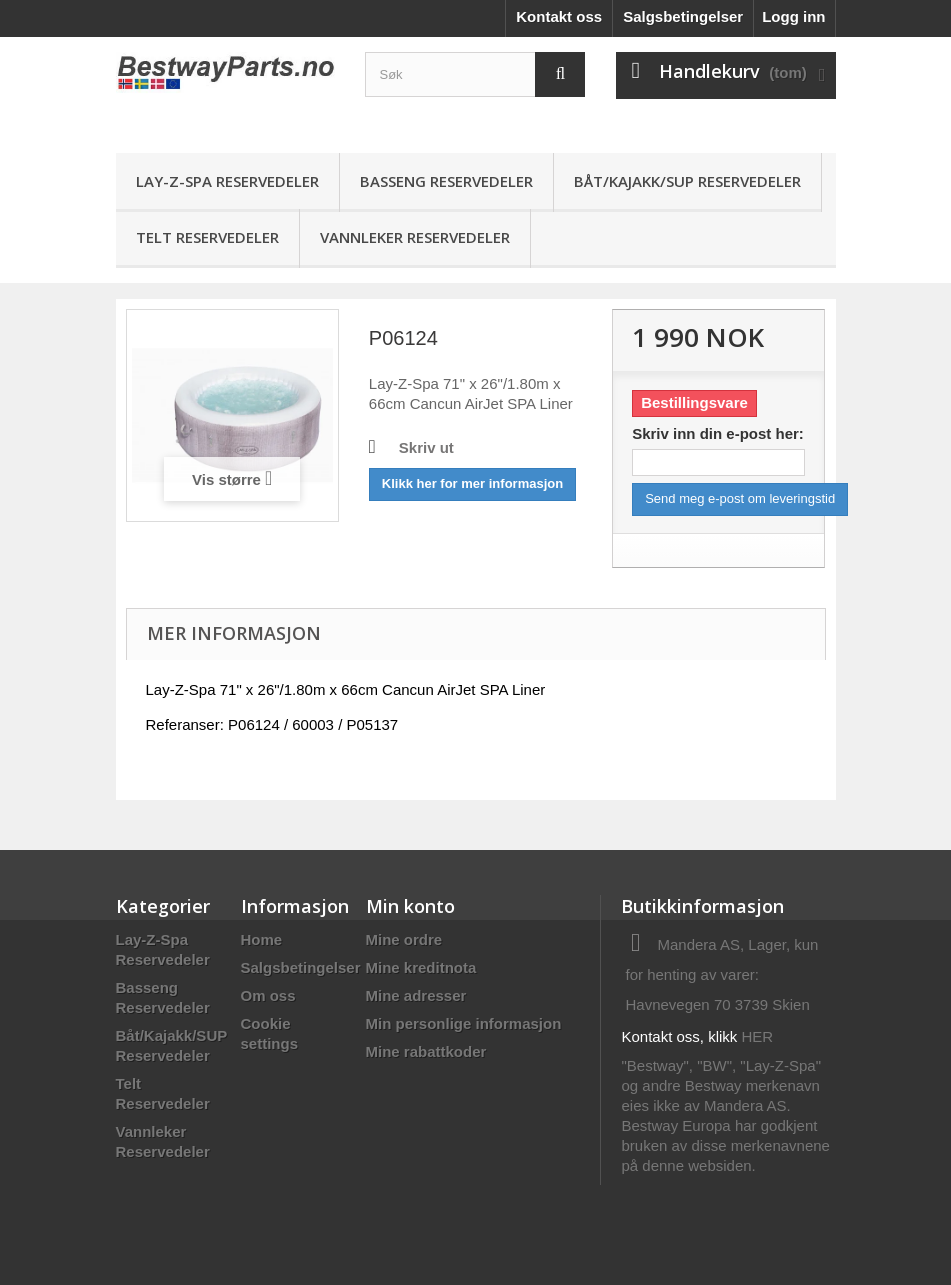 This screenshot has width=951, height=1285. Describe the element at coordinates (793, 16) in the screenshot. I see `Logg inn` at that location.